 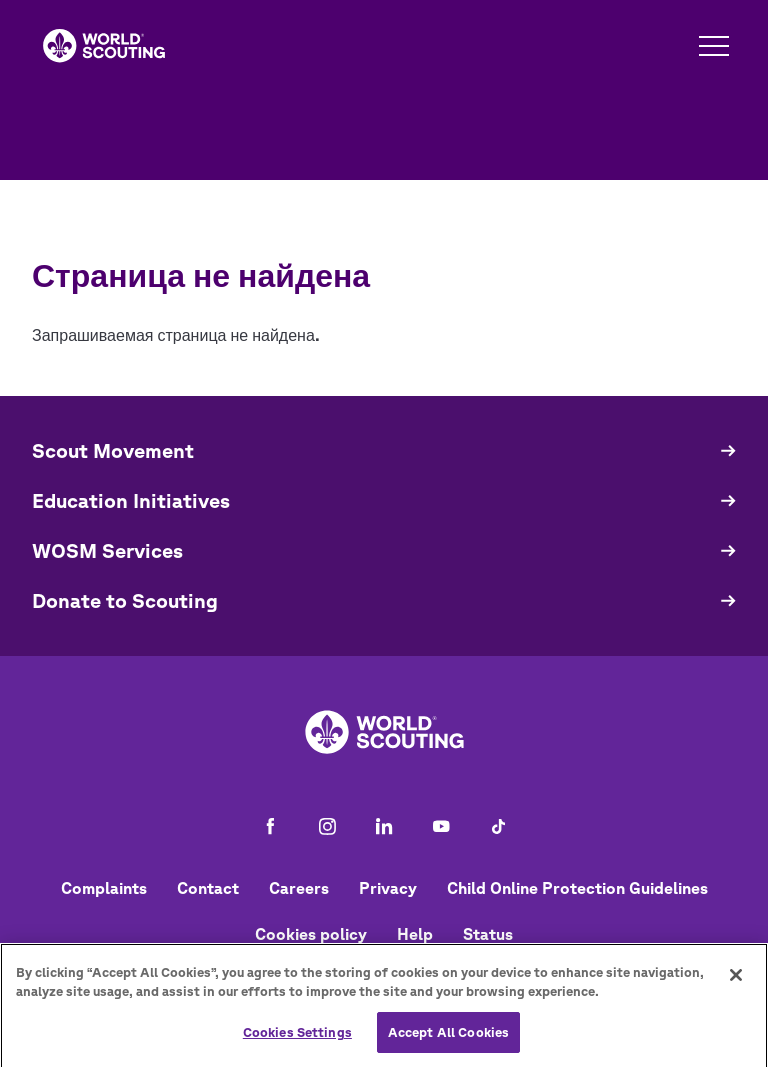 I want to click on Cookies policy, so click(x=311, y=934).